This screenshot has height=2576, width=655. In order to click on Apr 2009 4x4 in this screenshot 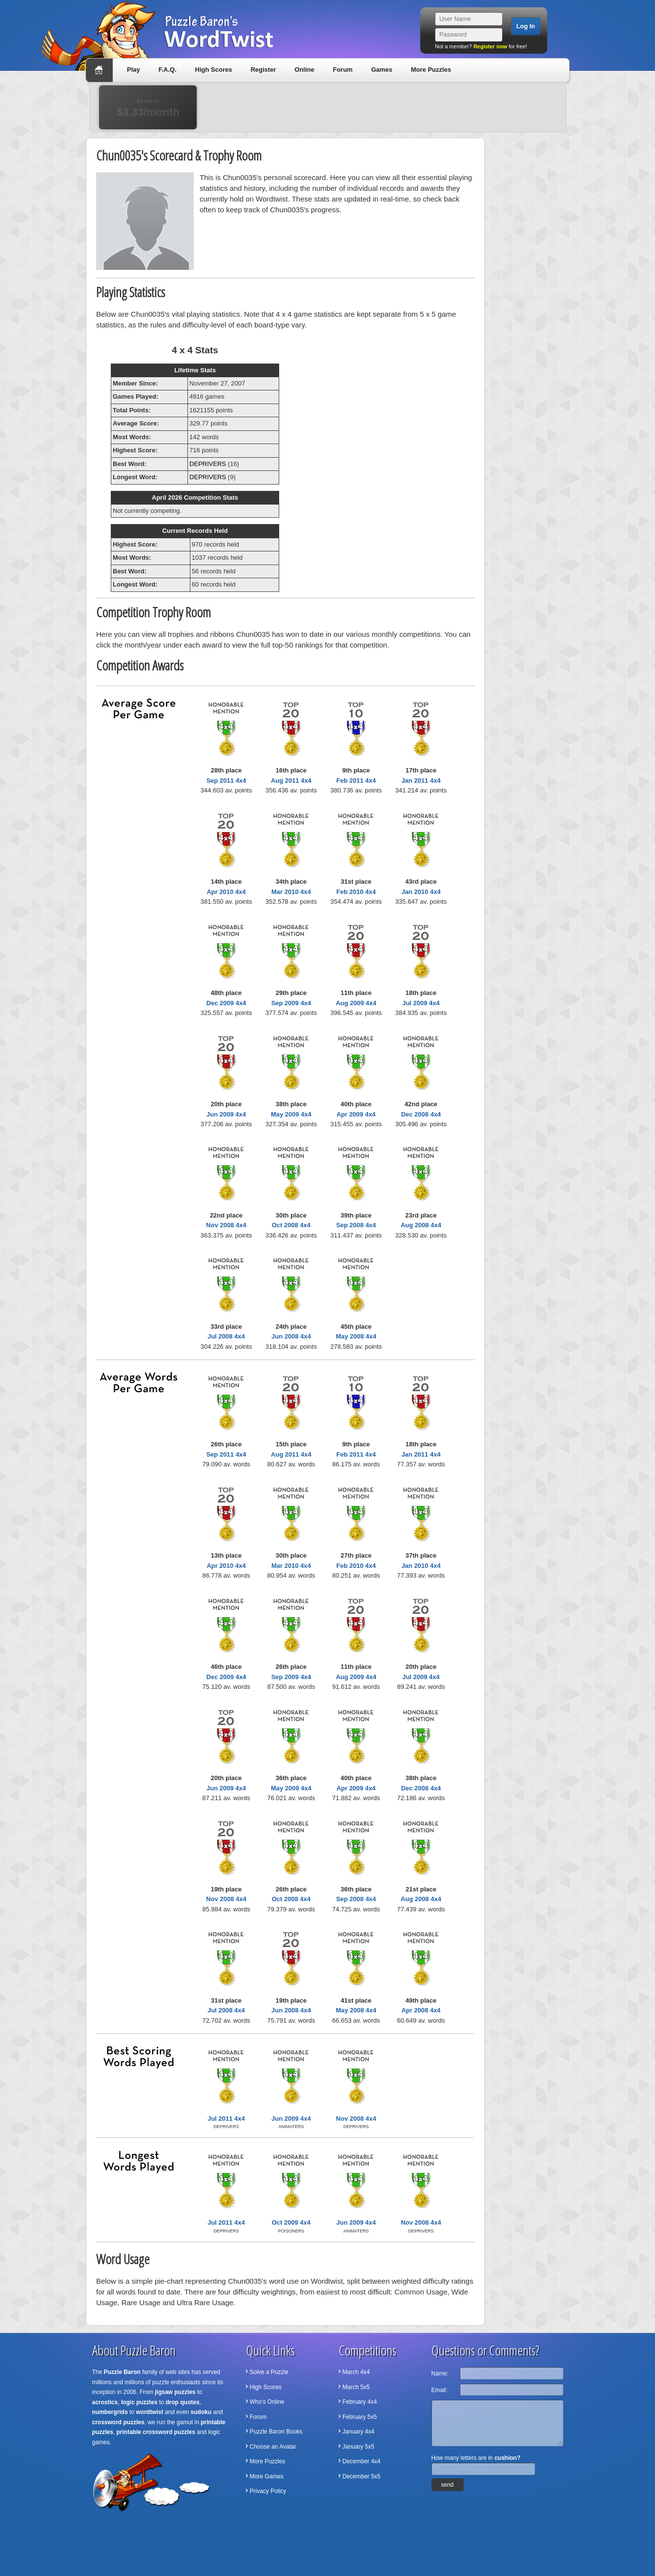, I will do `click(355, 1114)`.